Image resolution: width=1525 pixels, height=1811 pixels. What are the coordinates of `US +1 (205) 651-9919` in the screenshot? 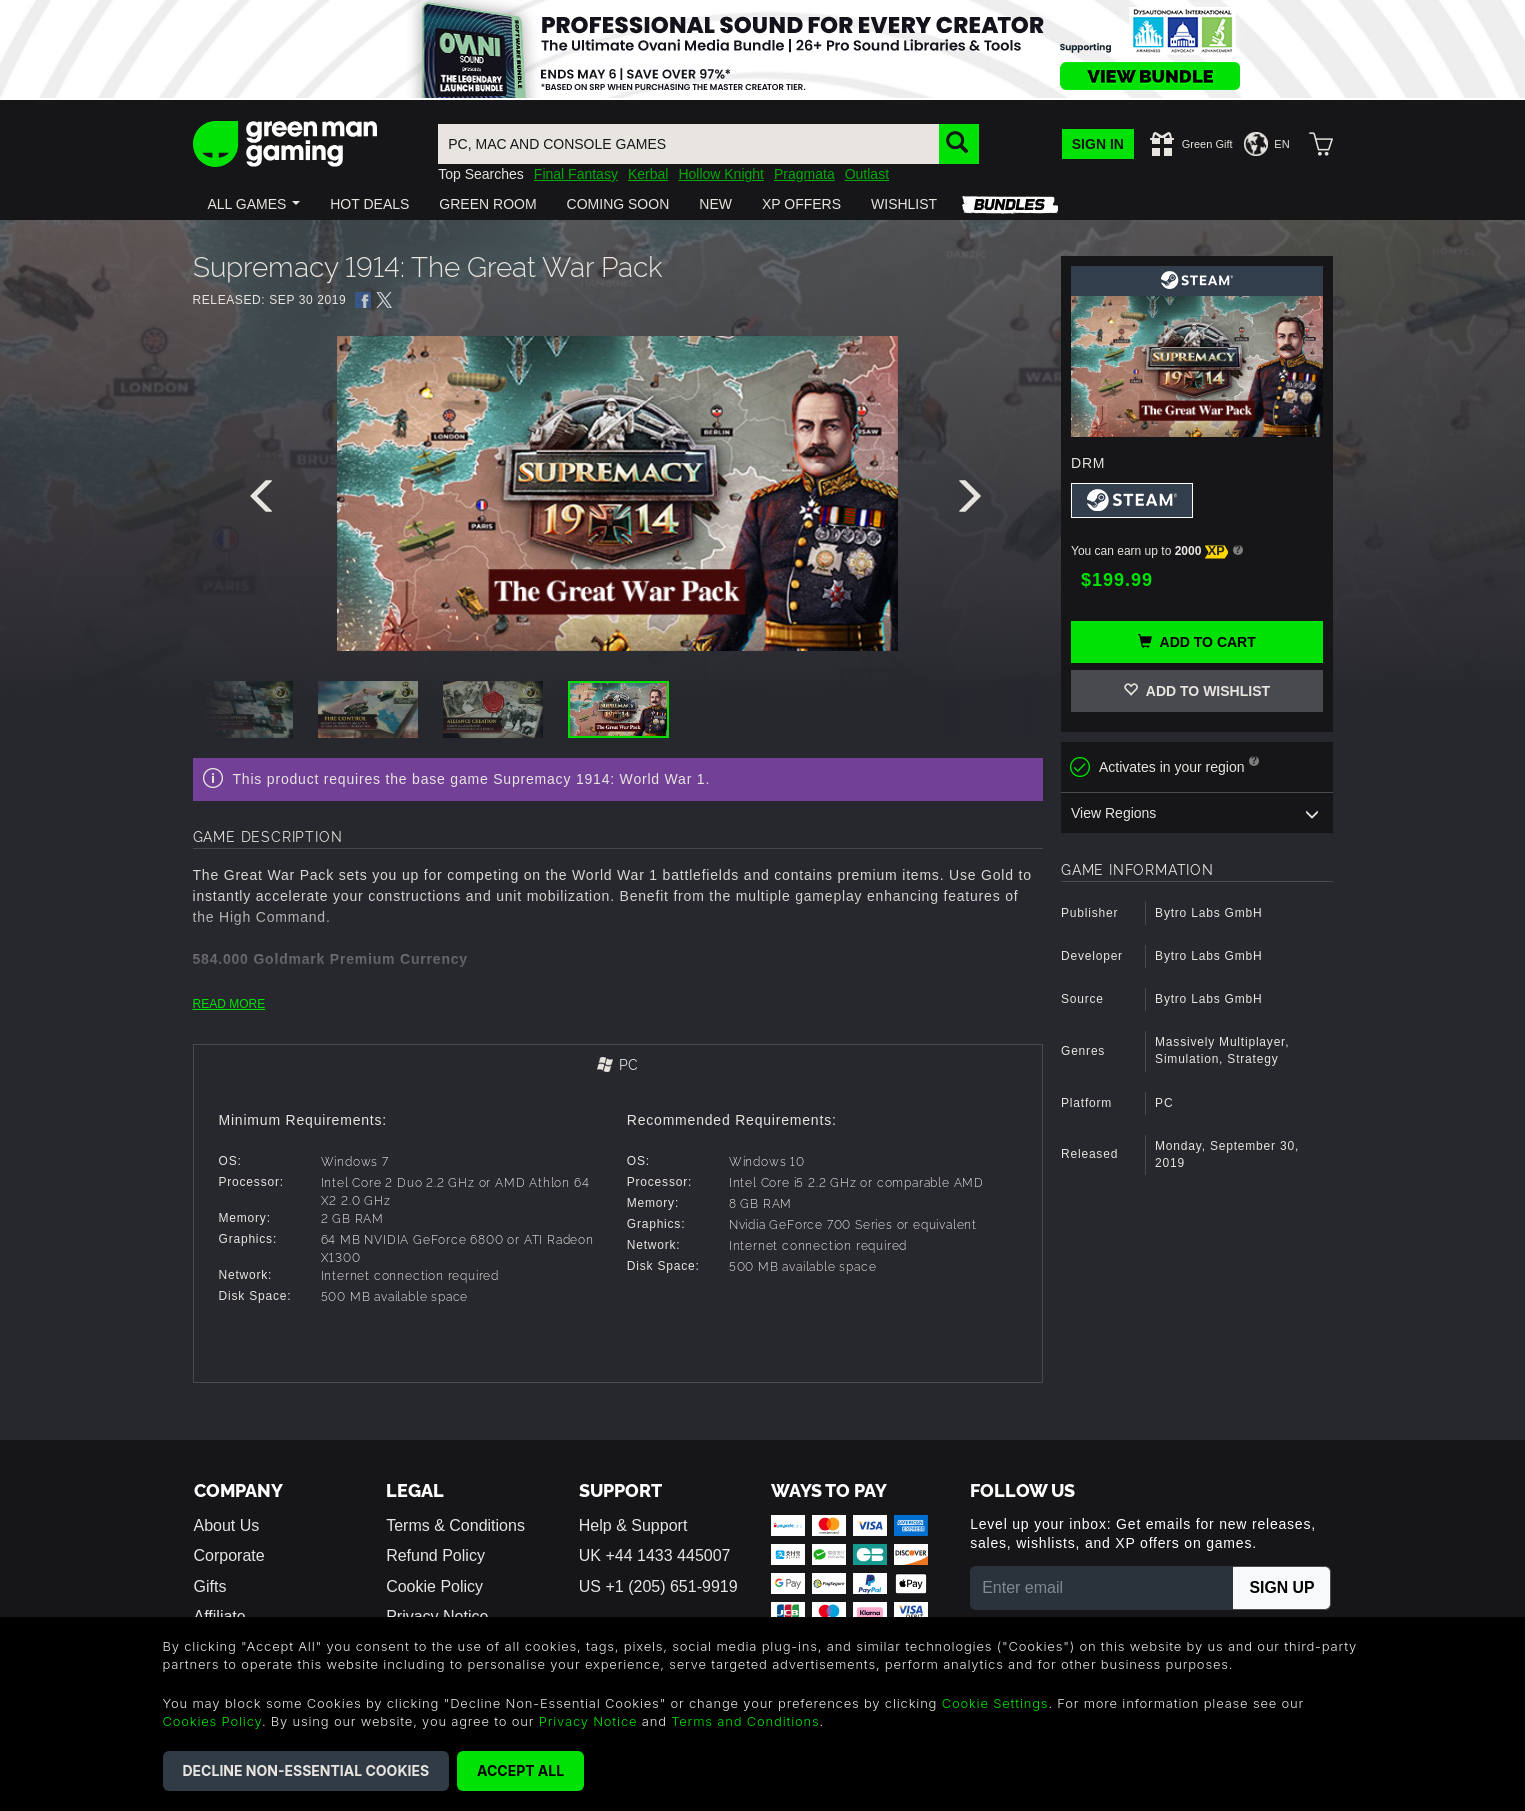 It's located at (658, 1585).